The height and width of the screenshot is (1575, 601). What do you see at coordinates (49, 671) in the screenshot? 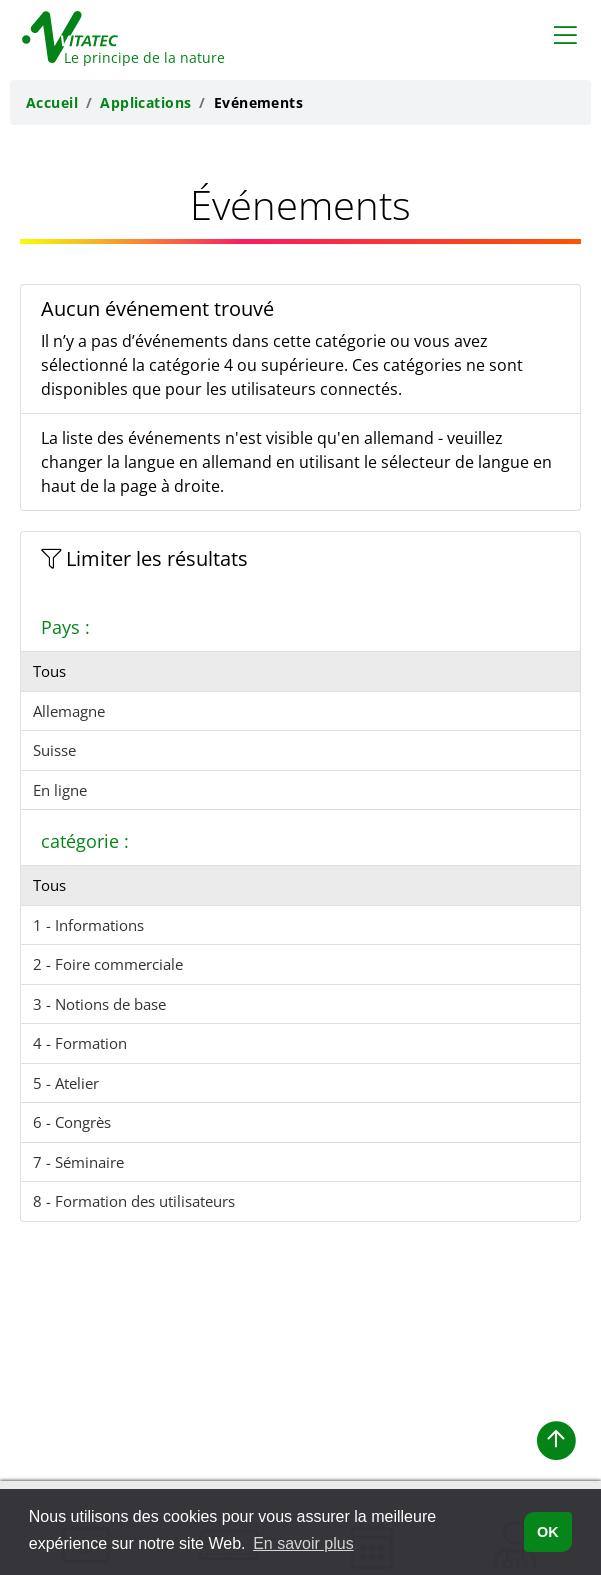
I see `Tous` at bounding box center [49, 671].